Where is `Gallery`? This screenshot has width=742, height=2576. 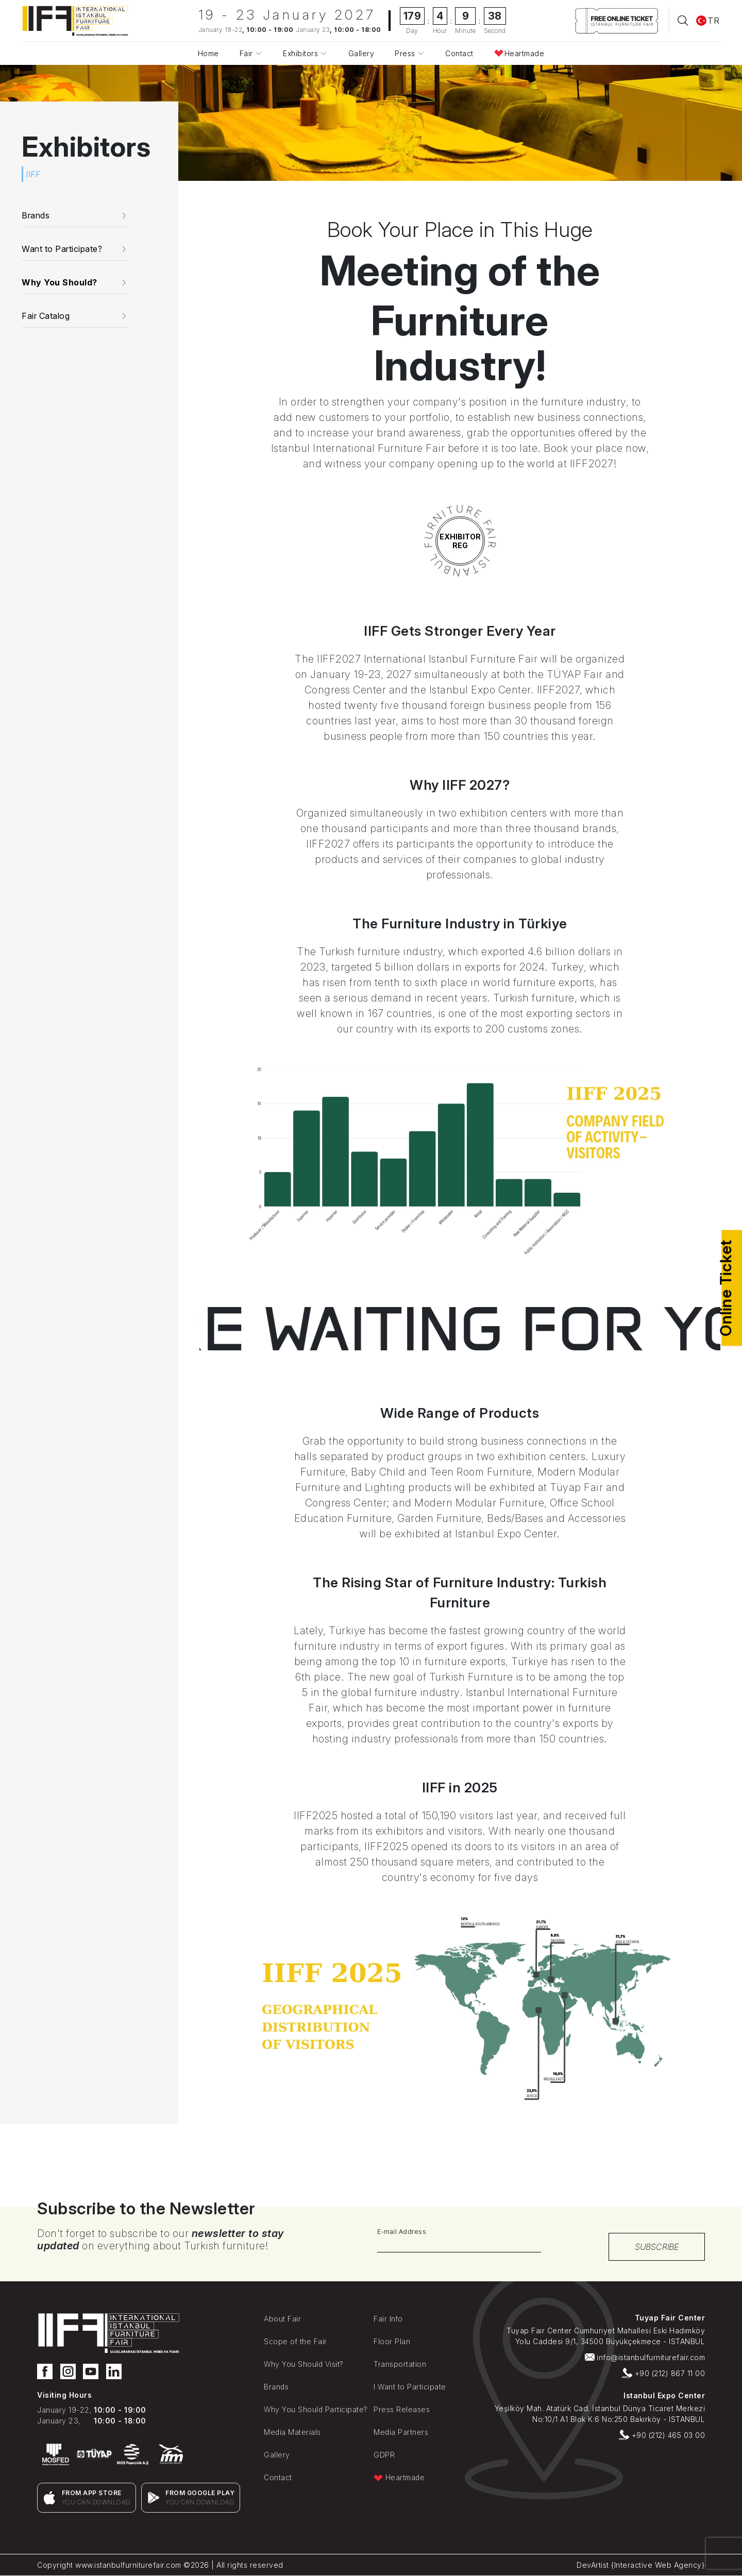 Gallery is located at coordinates (361, 53).